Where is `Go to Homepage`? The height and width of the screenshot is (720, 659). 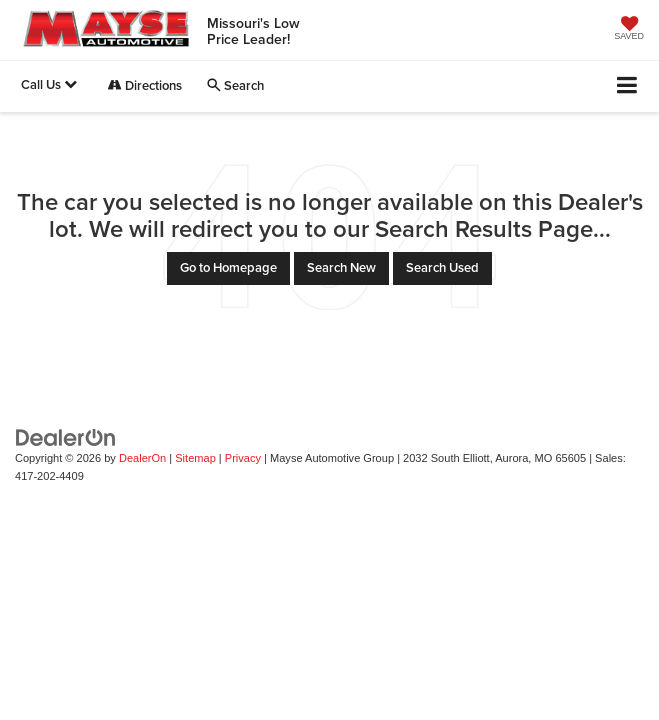
Go to Homepage is located at coordinates (228, 267).